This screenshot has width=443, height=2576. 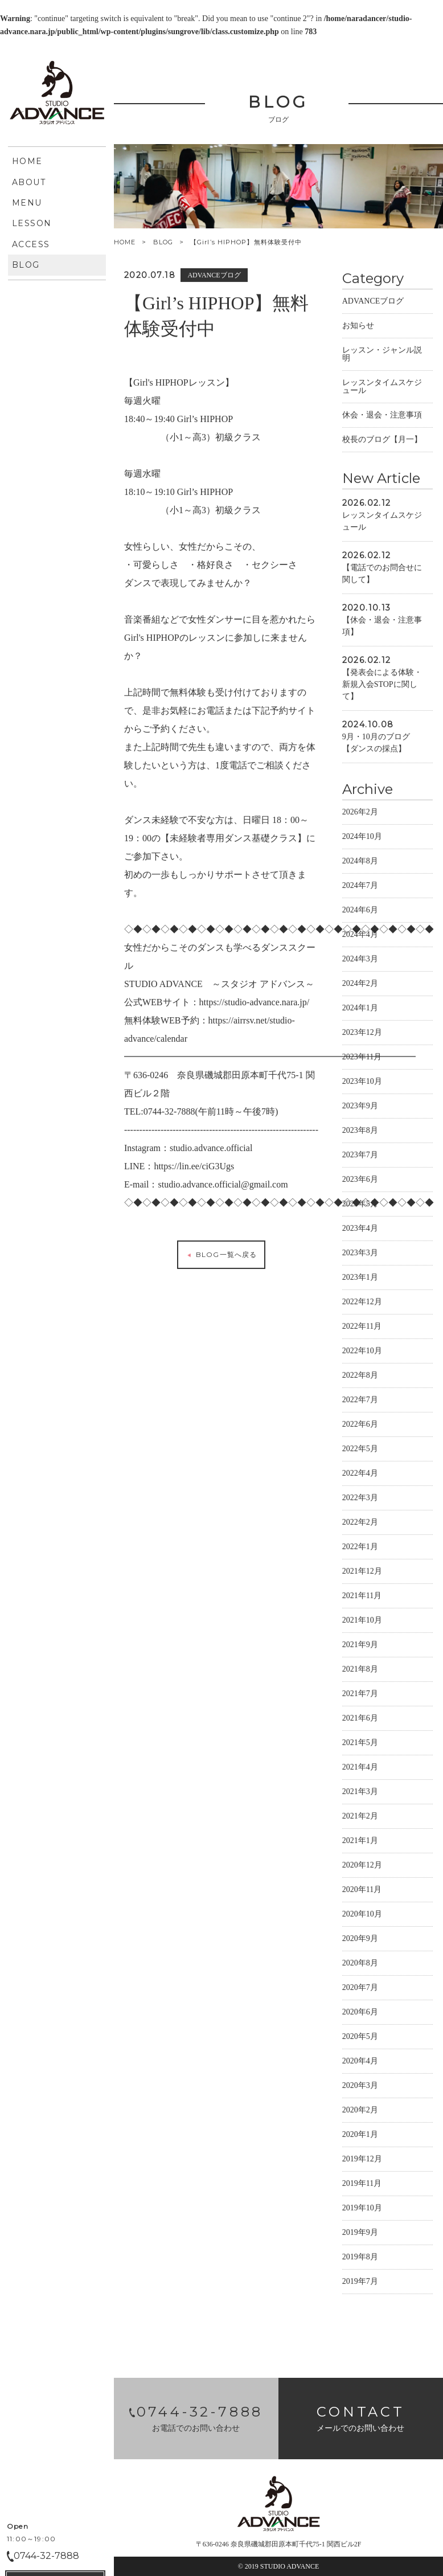 What do you see at coordinates (362, 1891) in the screenshot?
I see `2020年11月` at bounding box center [362, 1891].